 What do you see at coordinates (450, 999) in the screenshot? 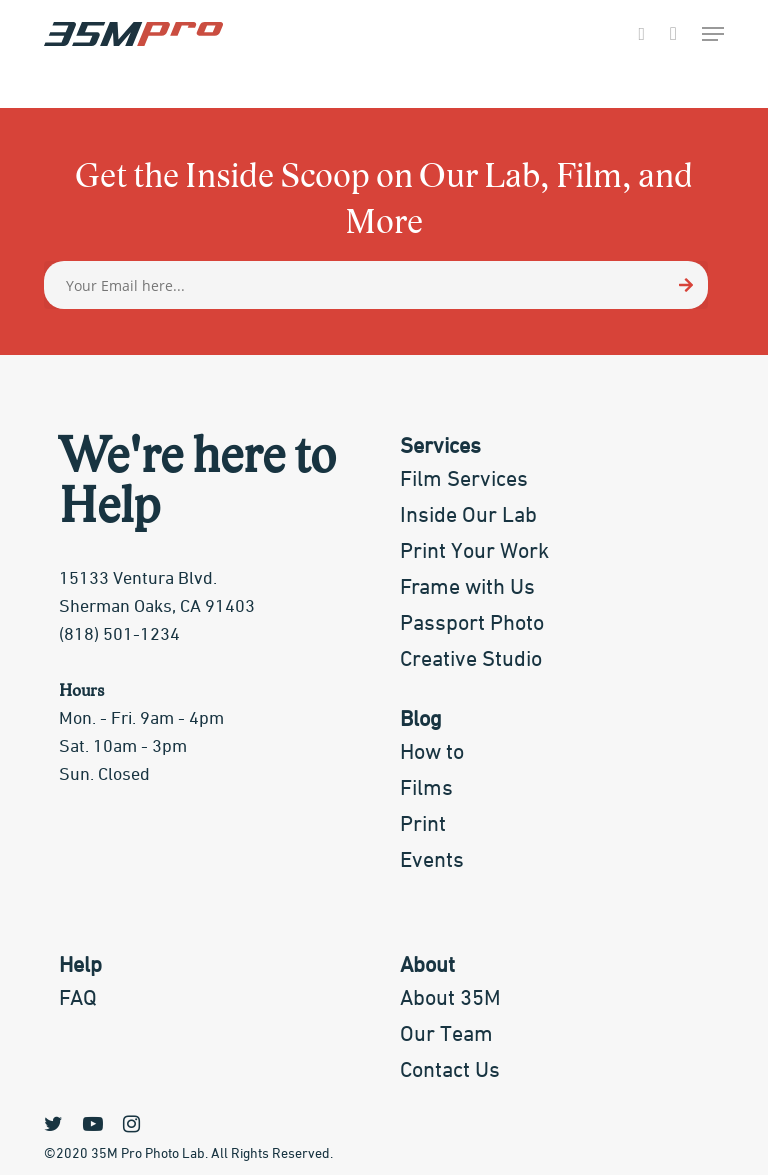
I see `About 35M` at bounding box center [450, 999].